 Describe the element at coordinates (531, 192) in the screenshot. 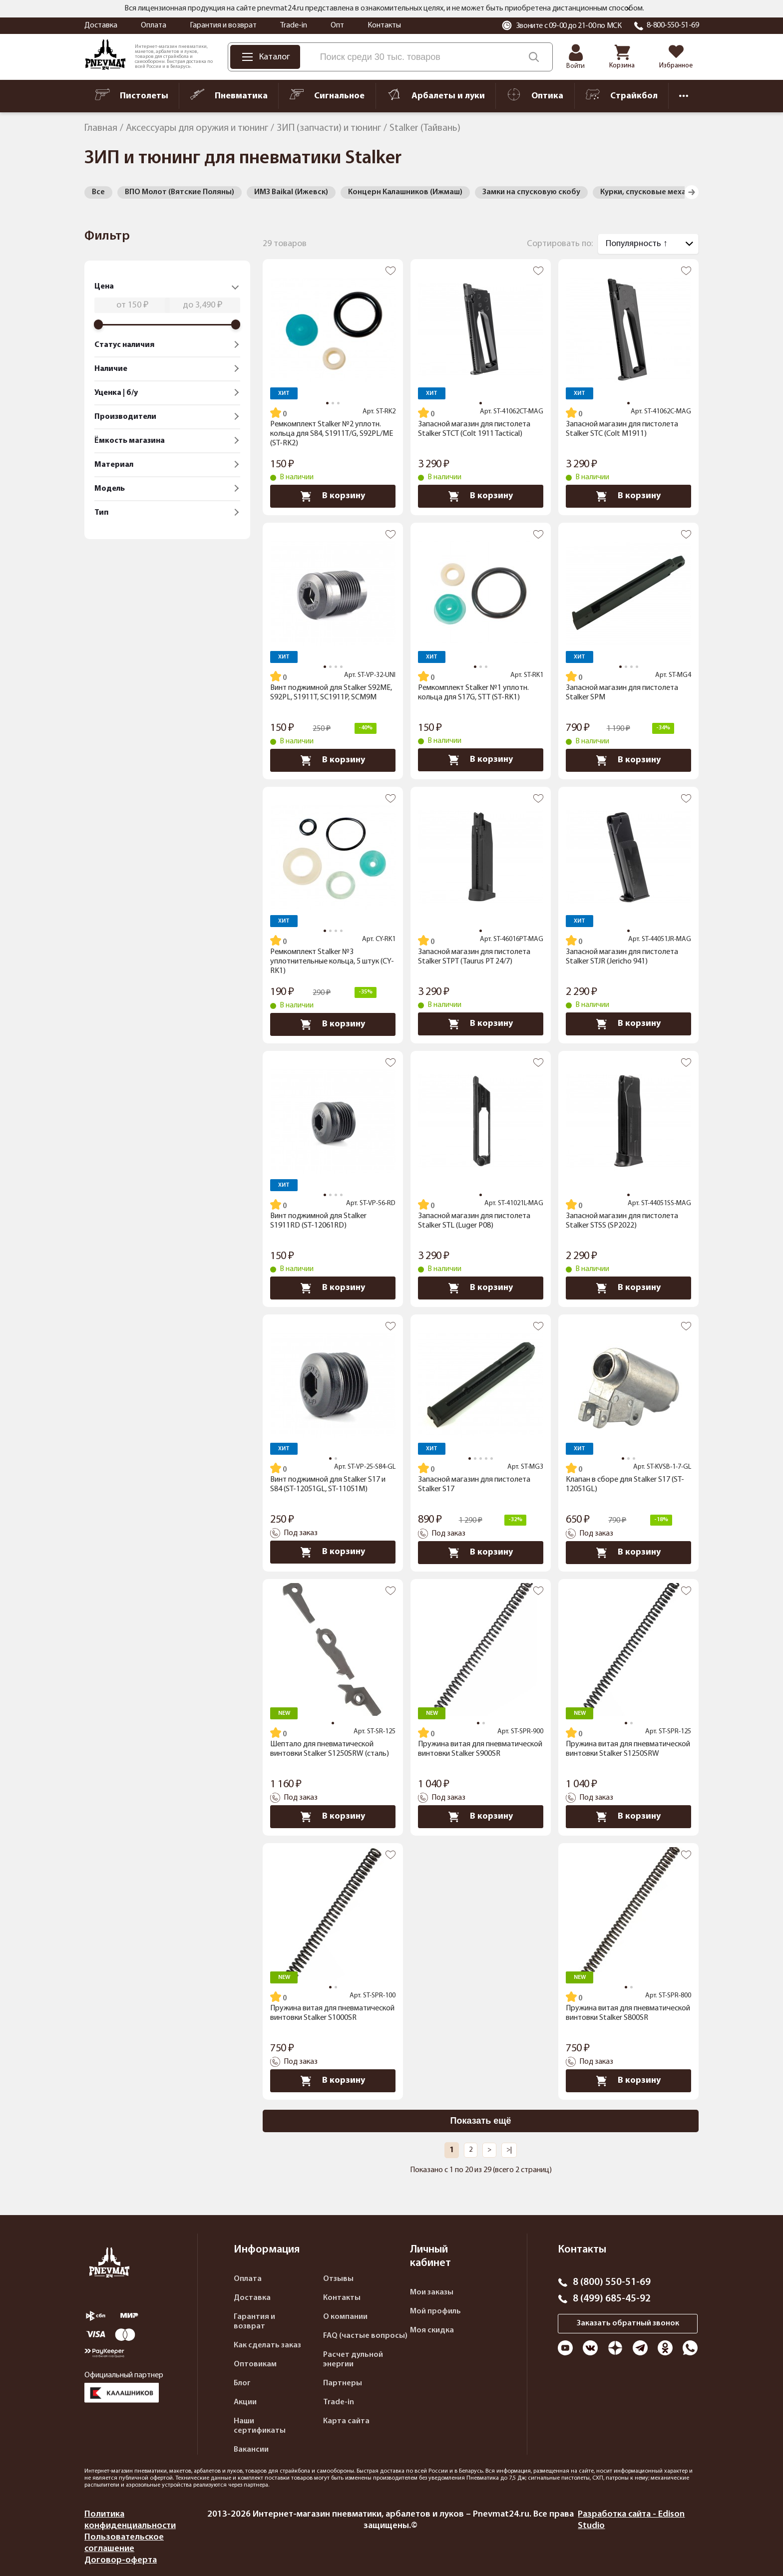

I see `Замки на спусковую скобу` at that location.